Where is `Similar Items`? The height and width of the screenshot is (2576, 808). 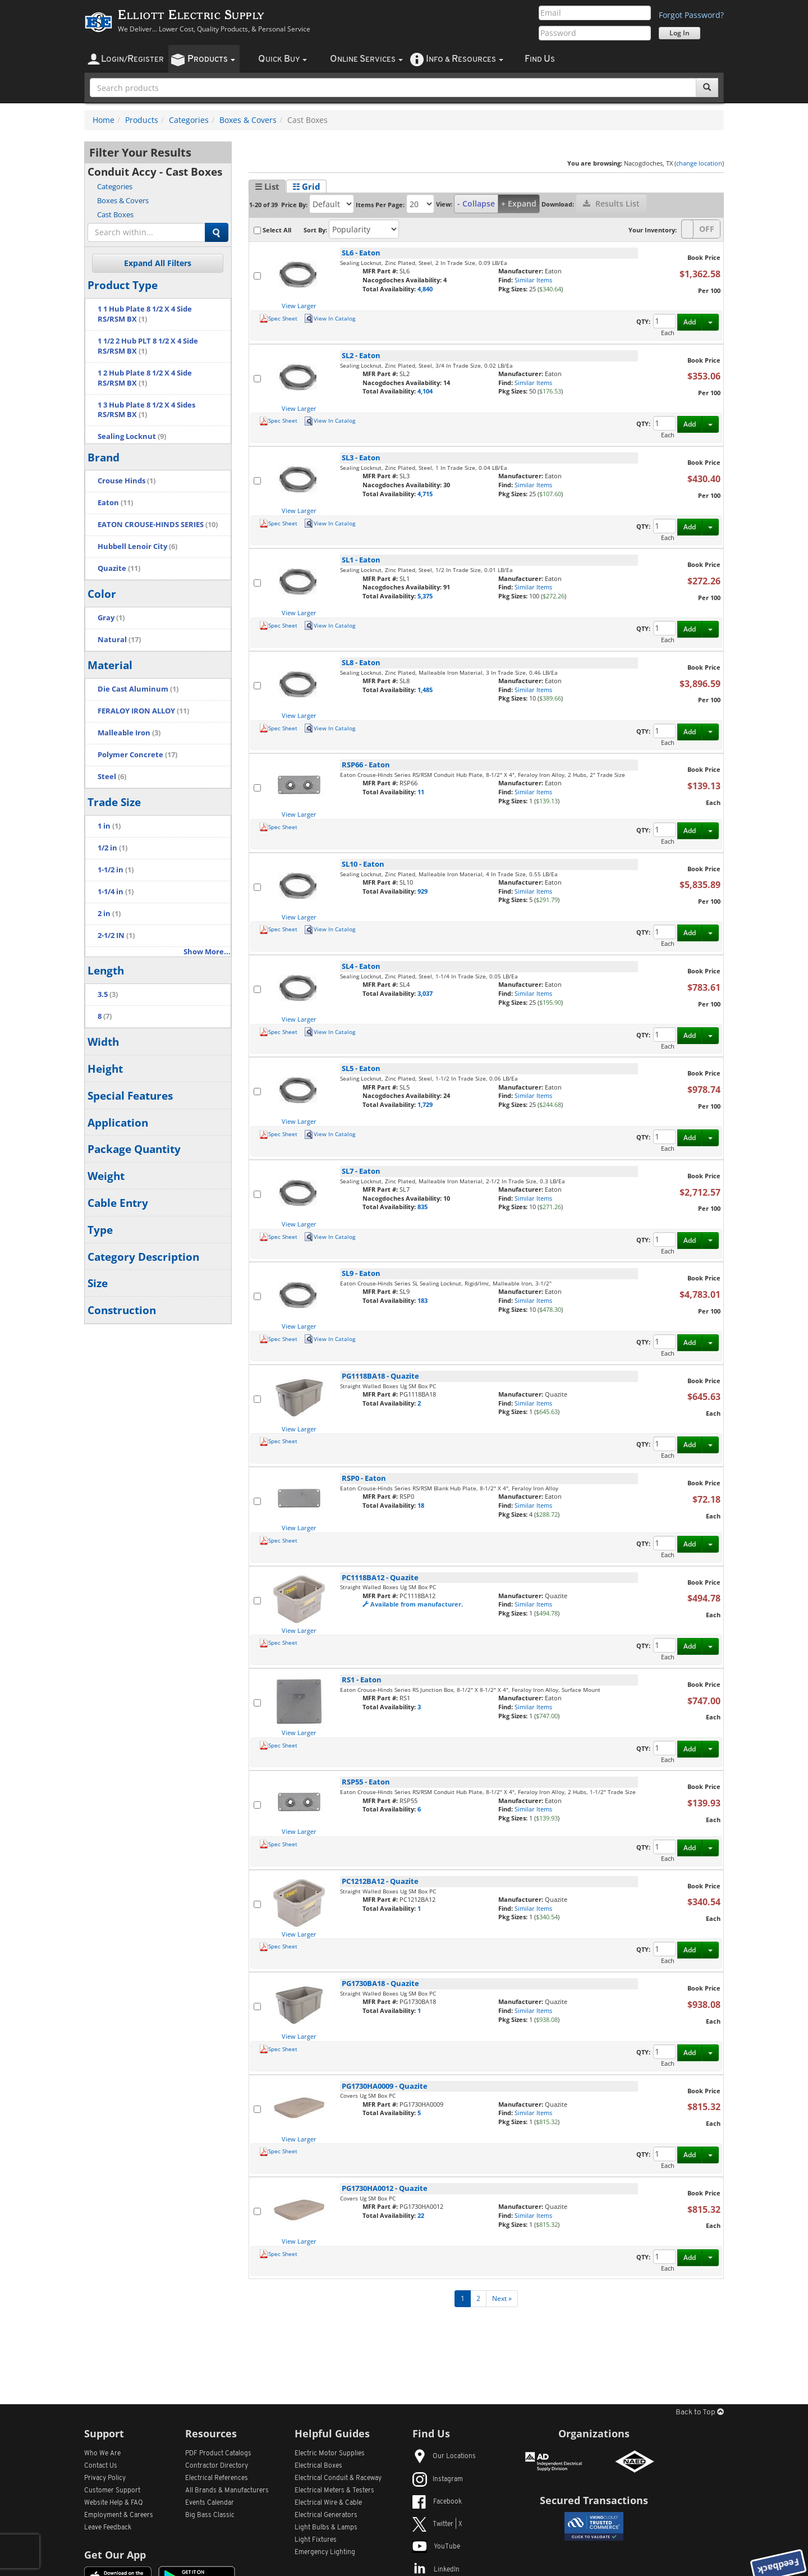
Similar Items is located at coordinates (533, 280).